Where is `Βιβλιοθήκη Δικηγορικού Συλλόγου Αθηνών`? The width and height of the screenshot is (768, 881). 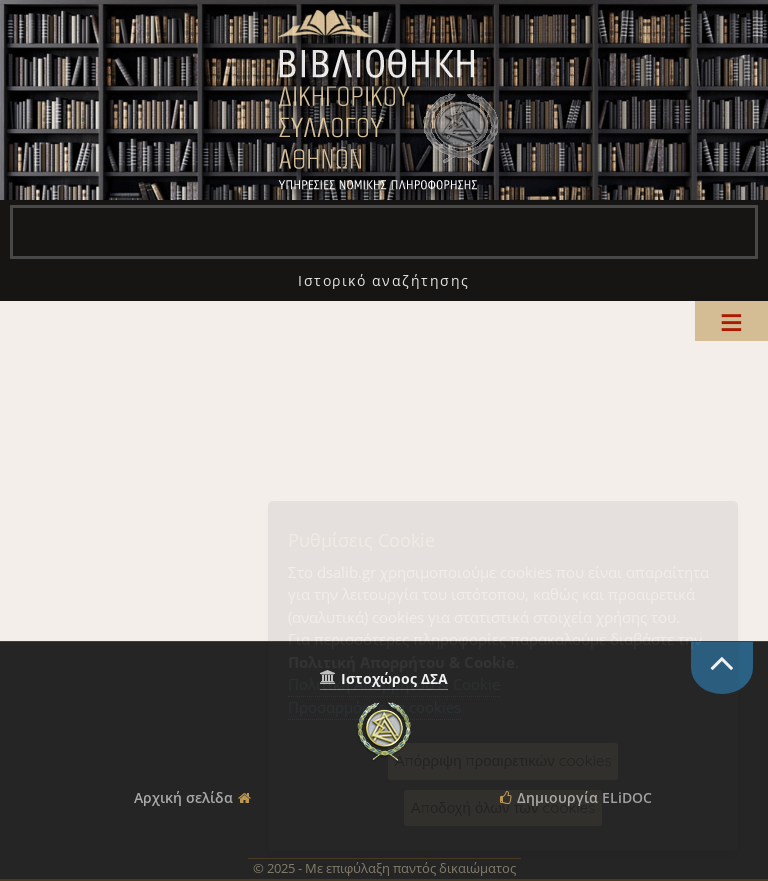 Βιβλιοθήκη Δικηγορικού Συλλόγου Αθηνών is located at coordinates (384, 100).